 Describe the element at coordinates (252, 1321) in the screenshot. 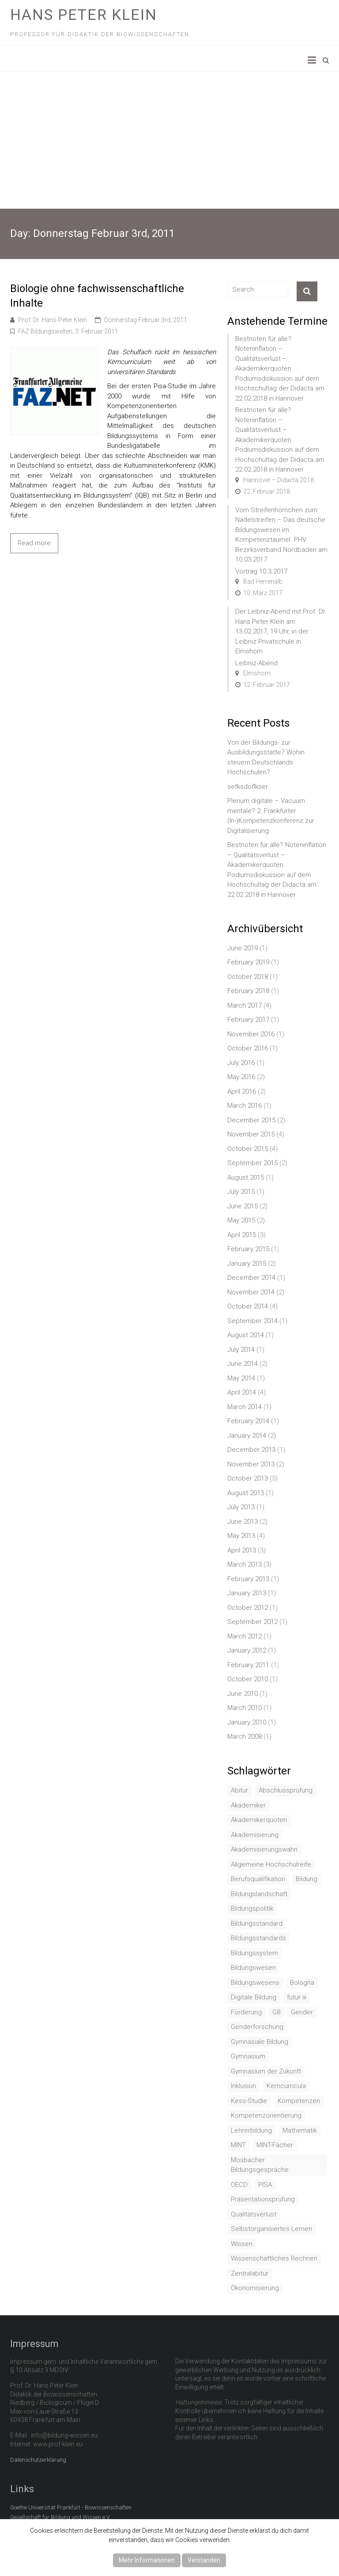

I see `September 2014` at that location.